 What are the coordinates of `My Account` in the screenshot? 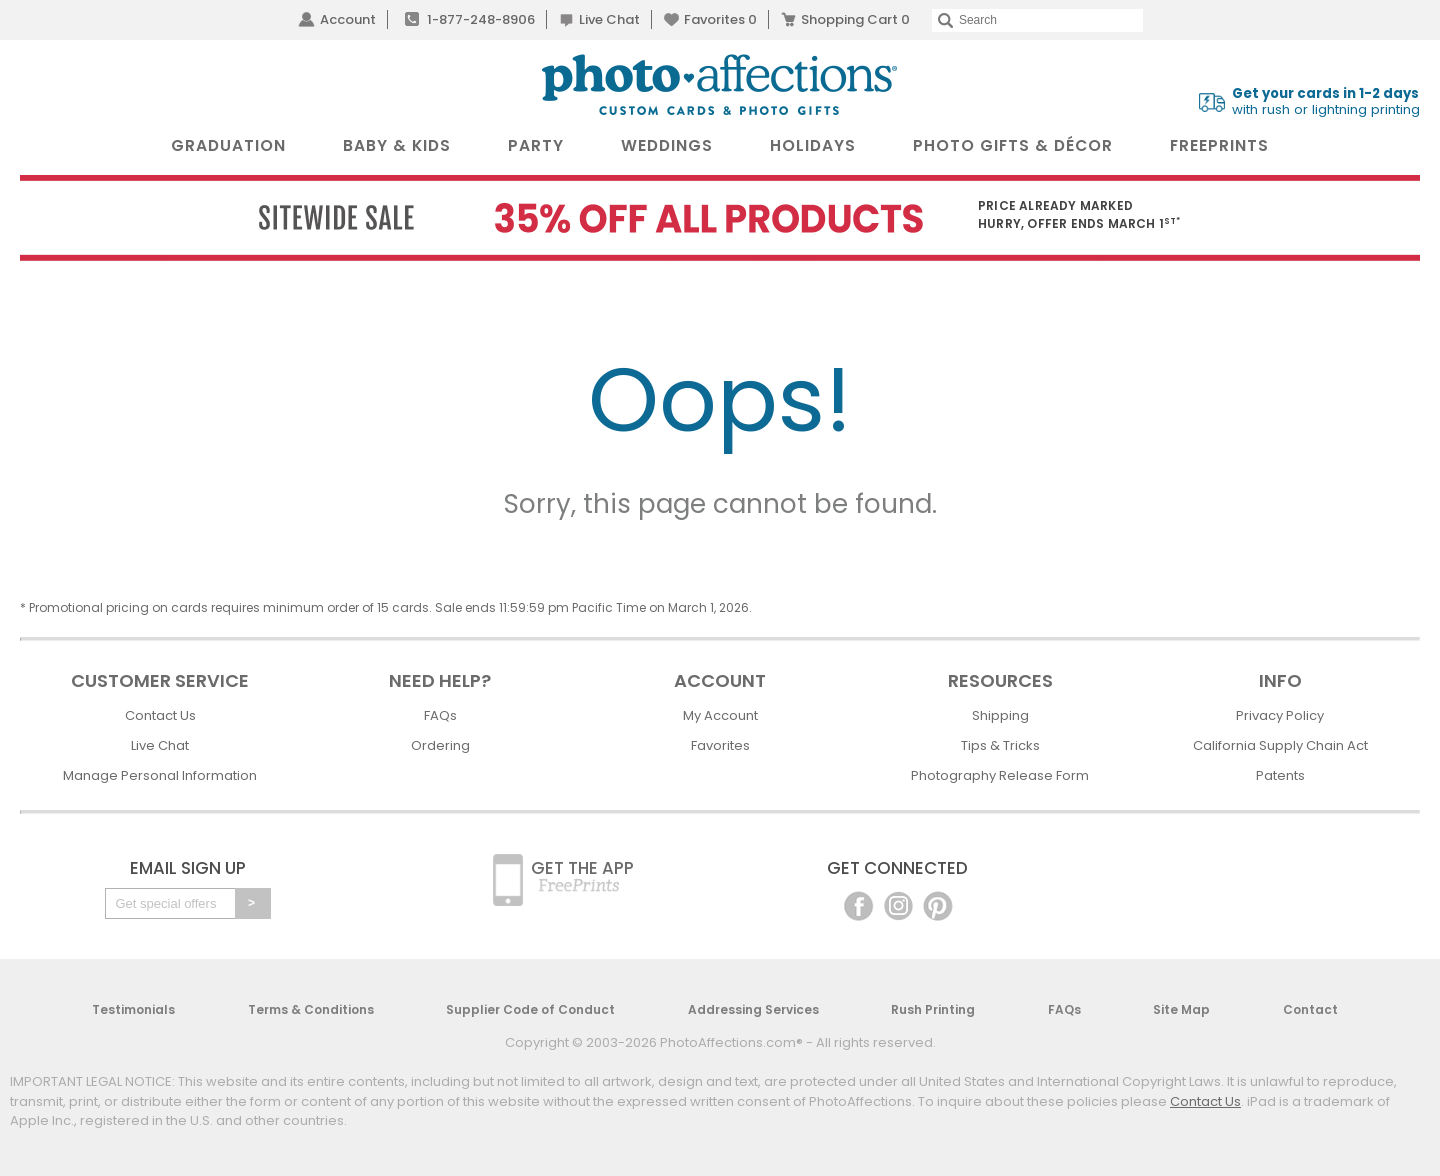 It's located at (720, 715).